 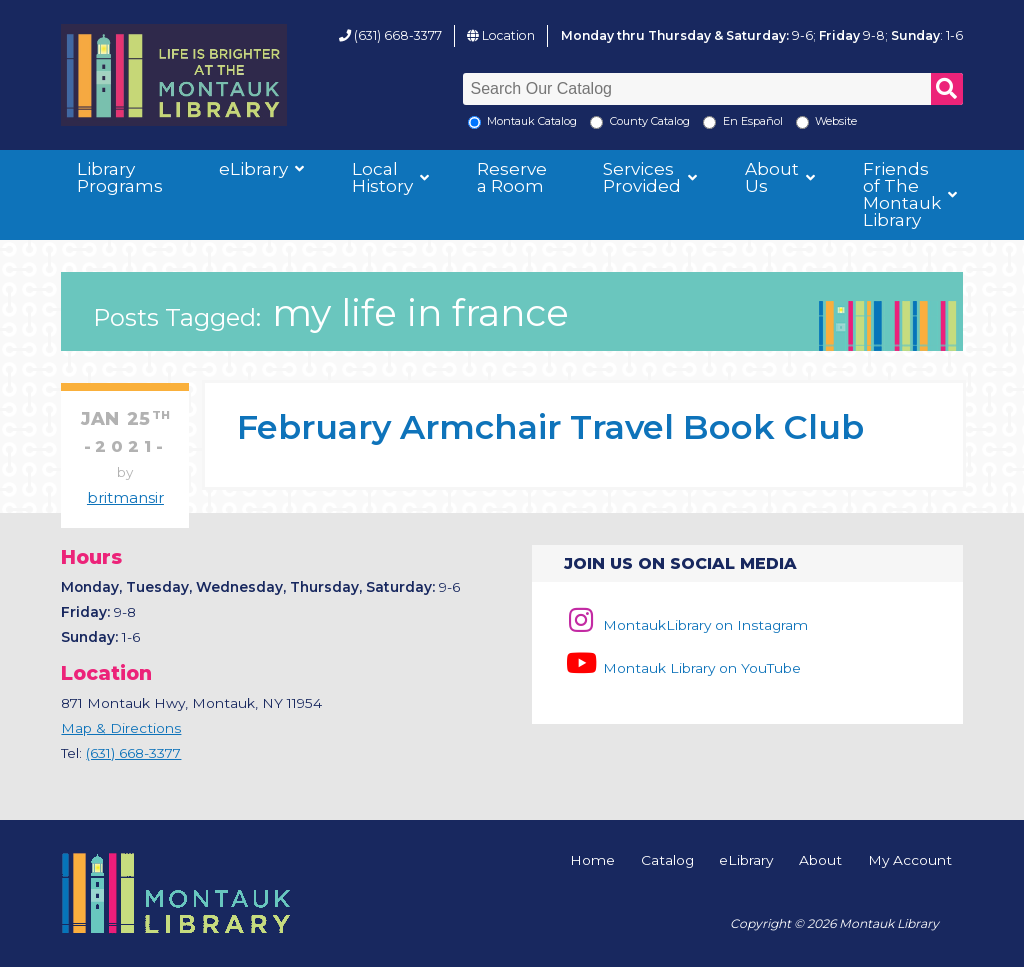 What do you see at coordinates (382, 177) in the screenshot?
I see `Local History` at bounding box center [382, 177].